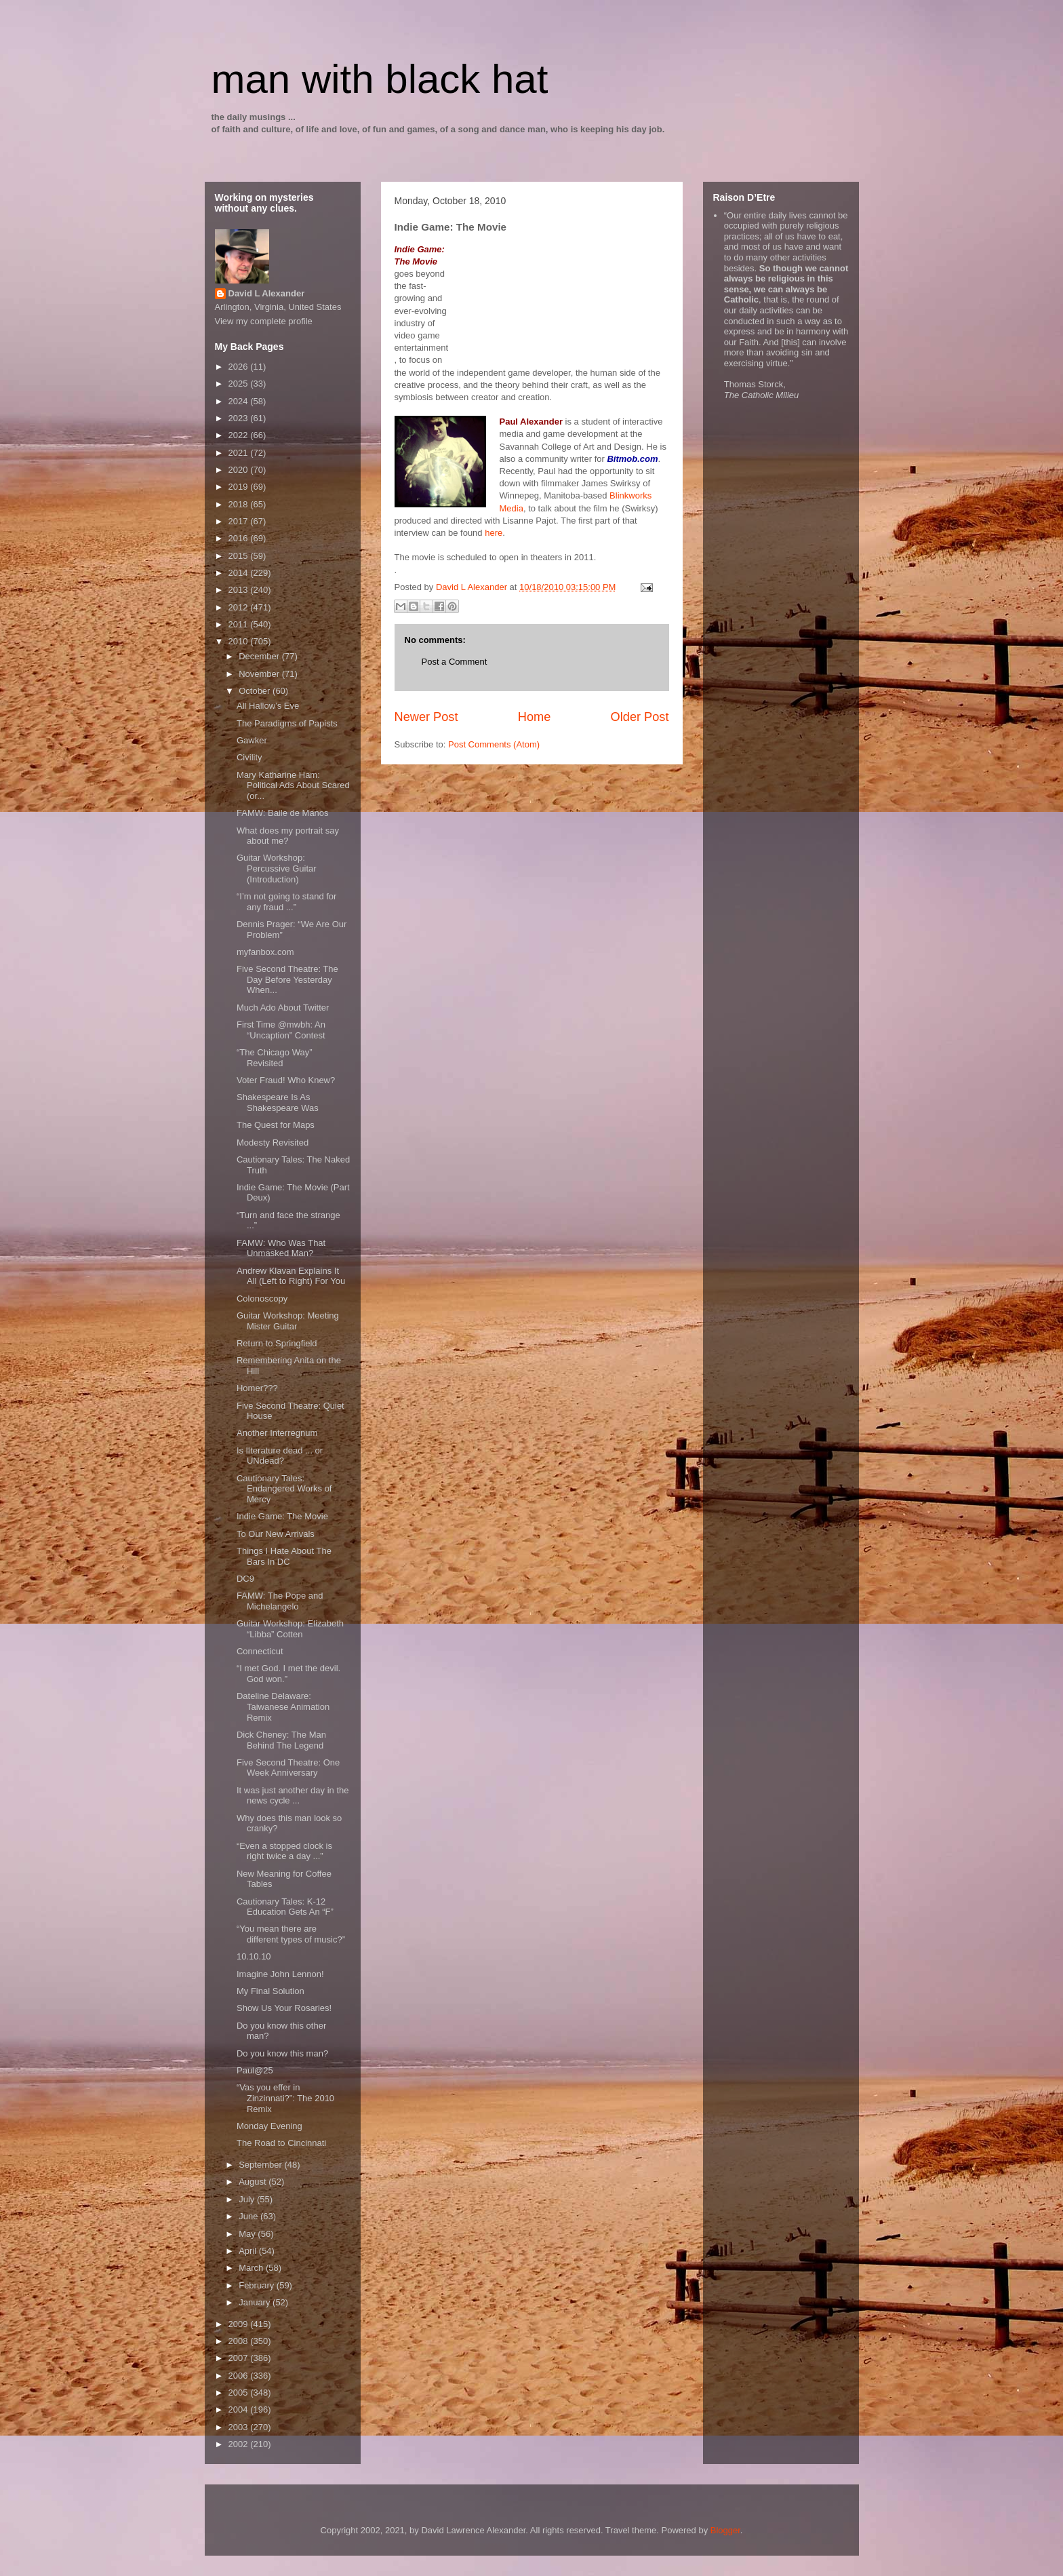 This screenshot has height=2576, width=1063. What do you see at coordinates (283, 1007) in the screenshot?
I see `Much Ado About Twitter` at bounding box center [283, 1007].